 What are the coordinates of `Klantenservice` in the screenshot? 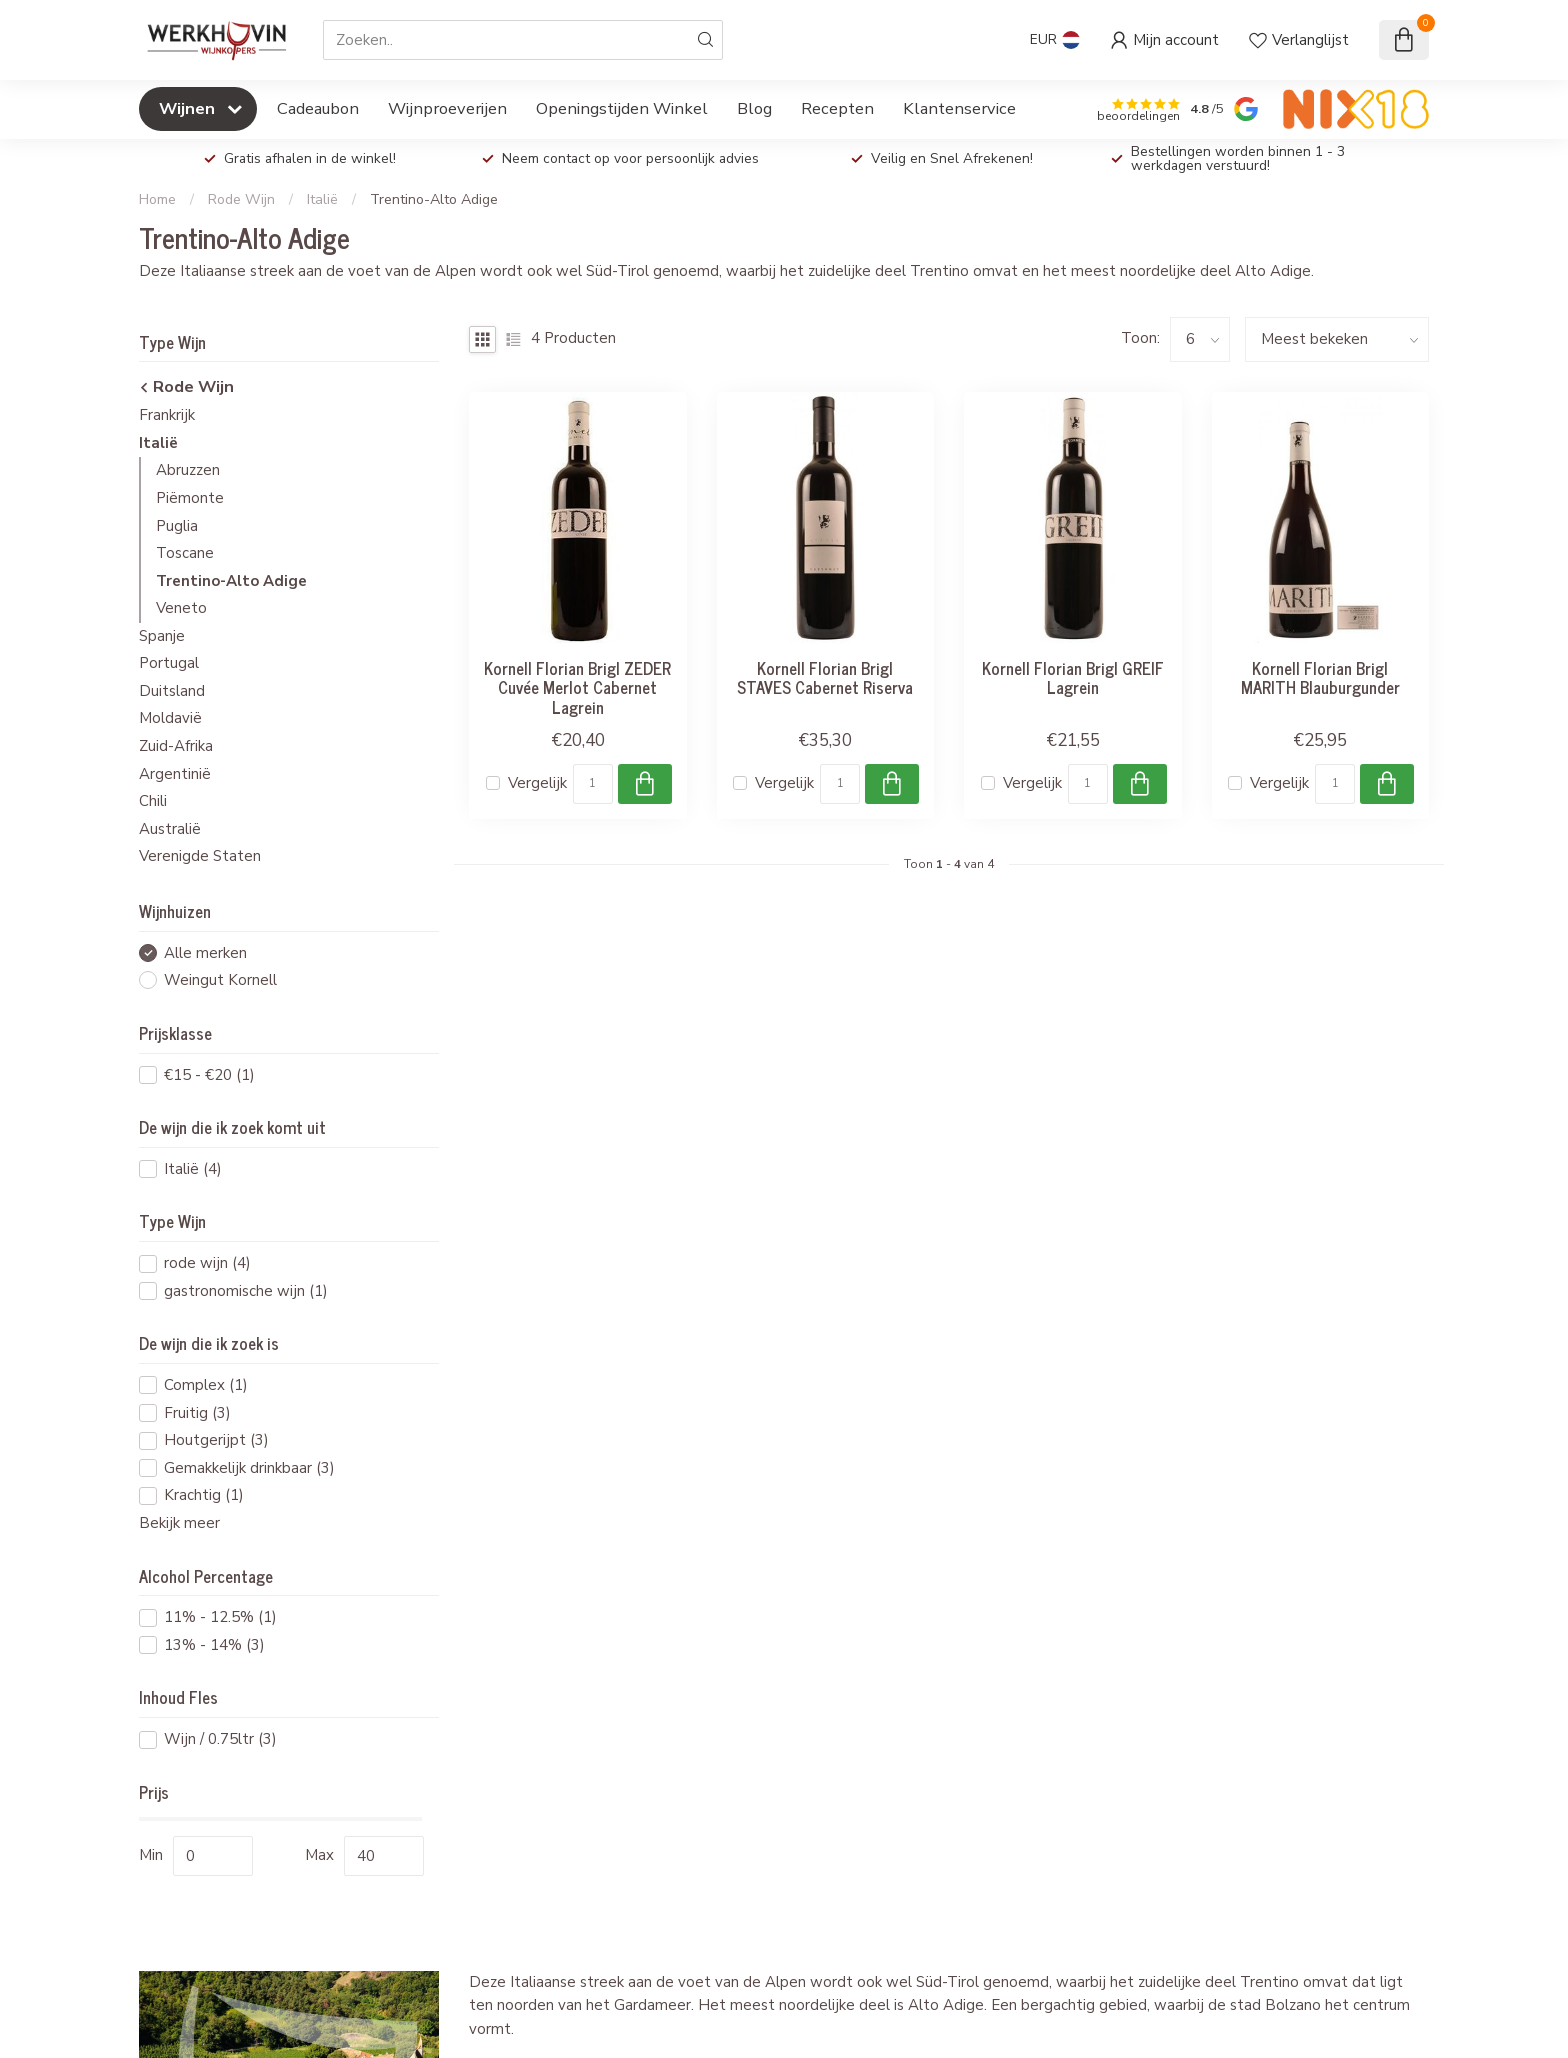 It's located at (959, 108).